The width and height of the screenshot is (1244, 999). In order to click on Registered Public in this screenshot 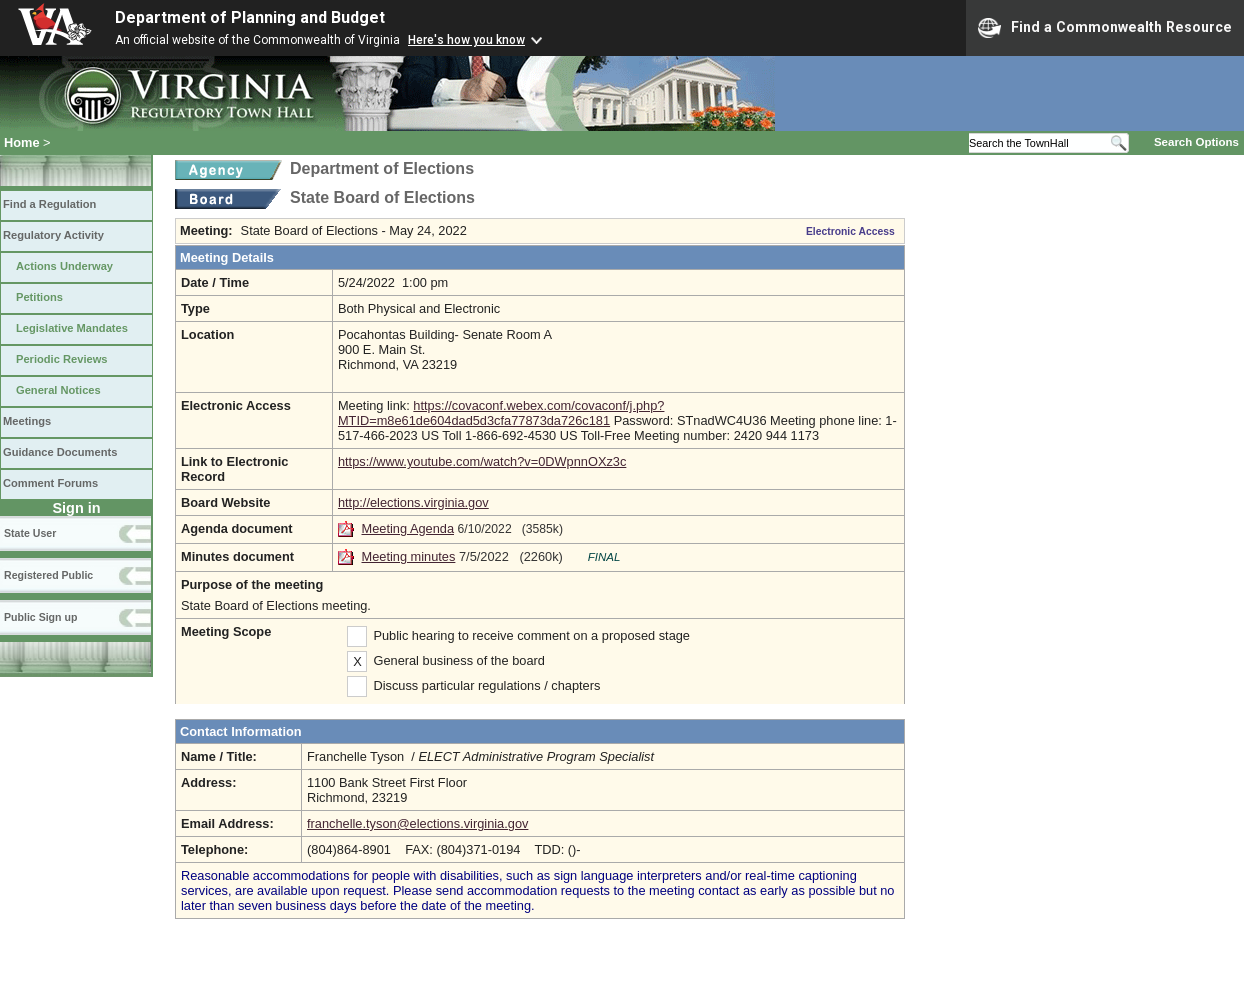, I will do `click(48, 575)`.